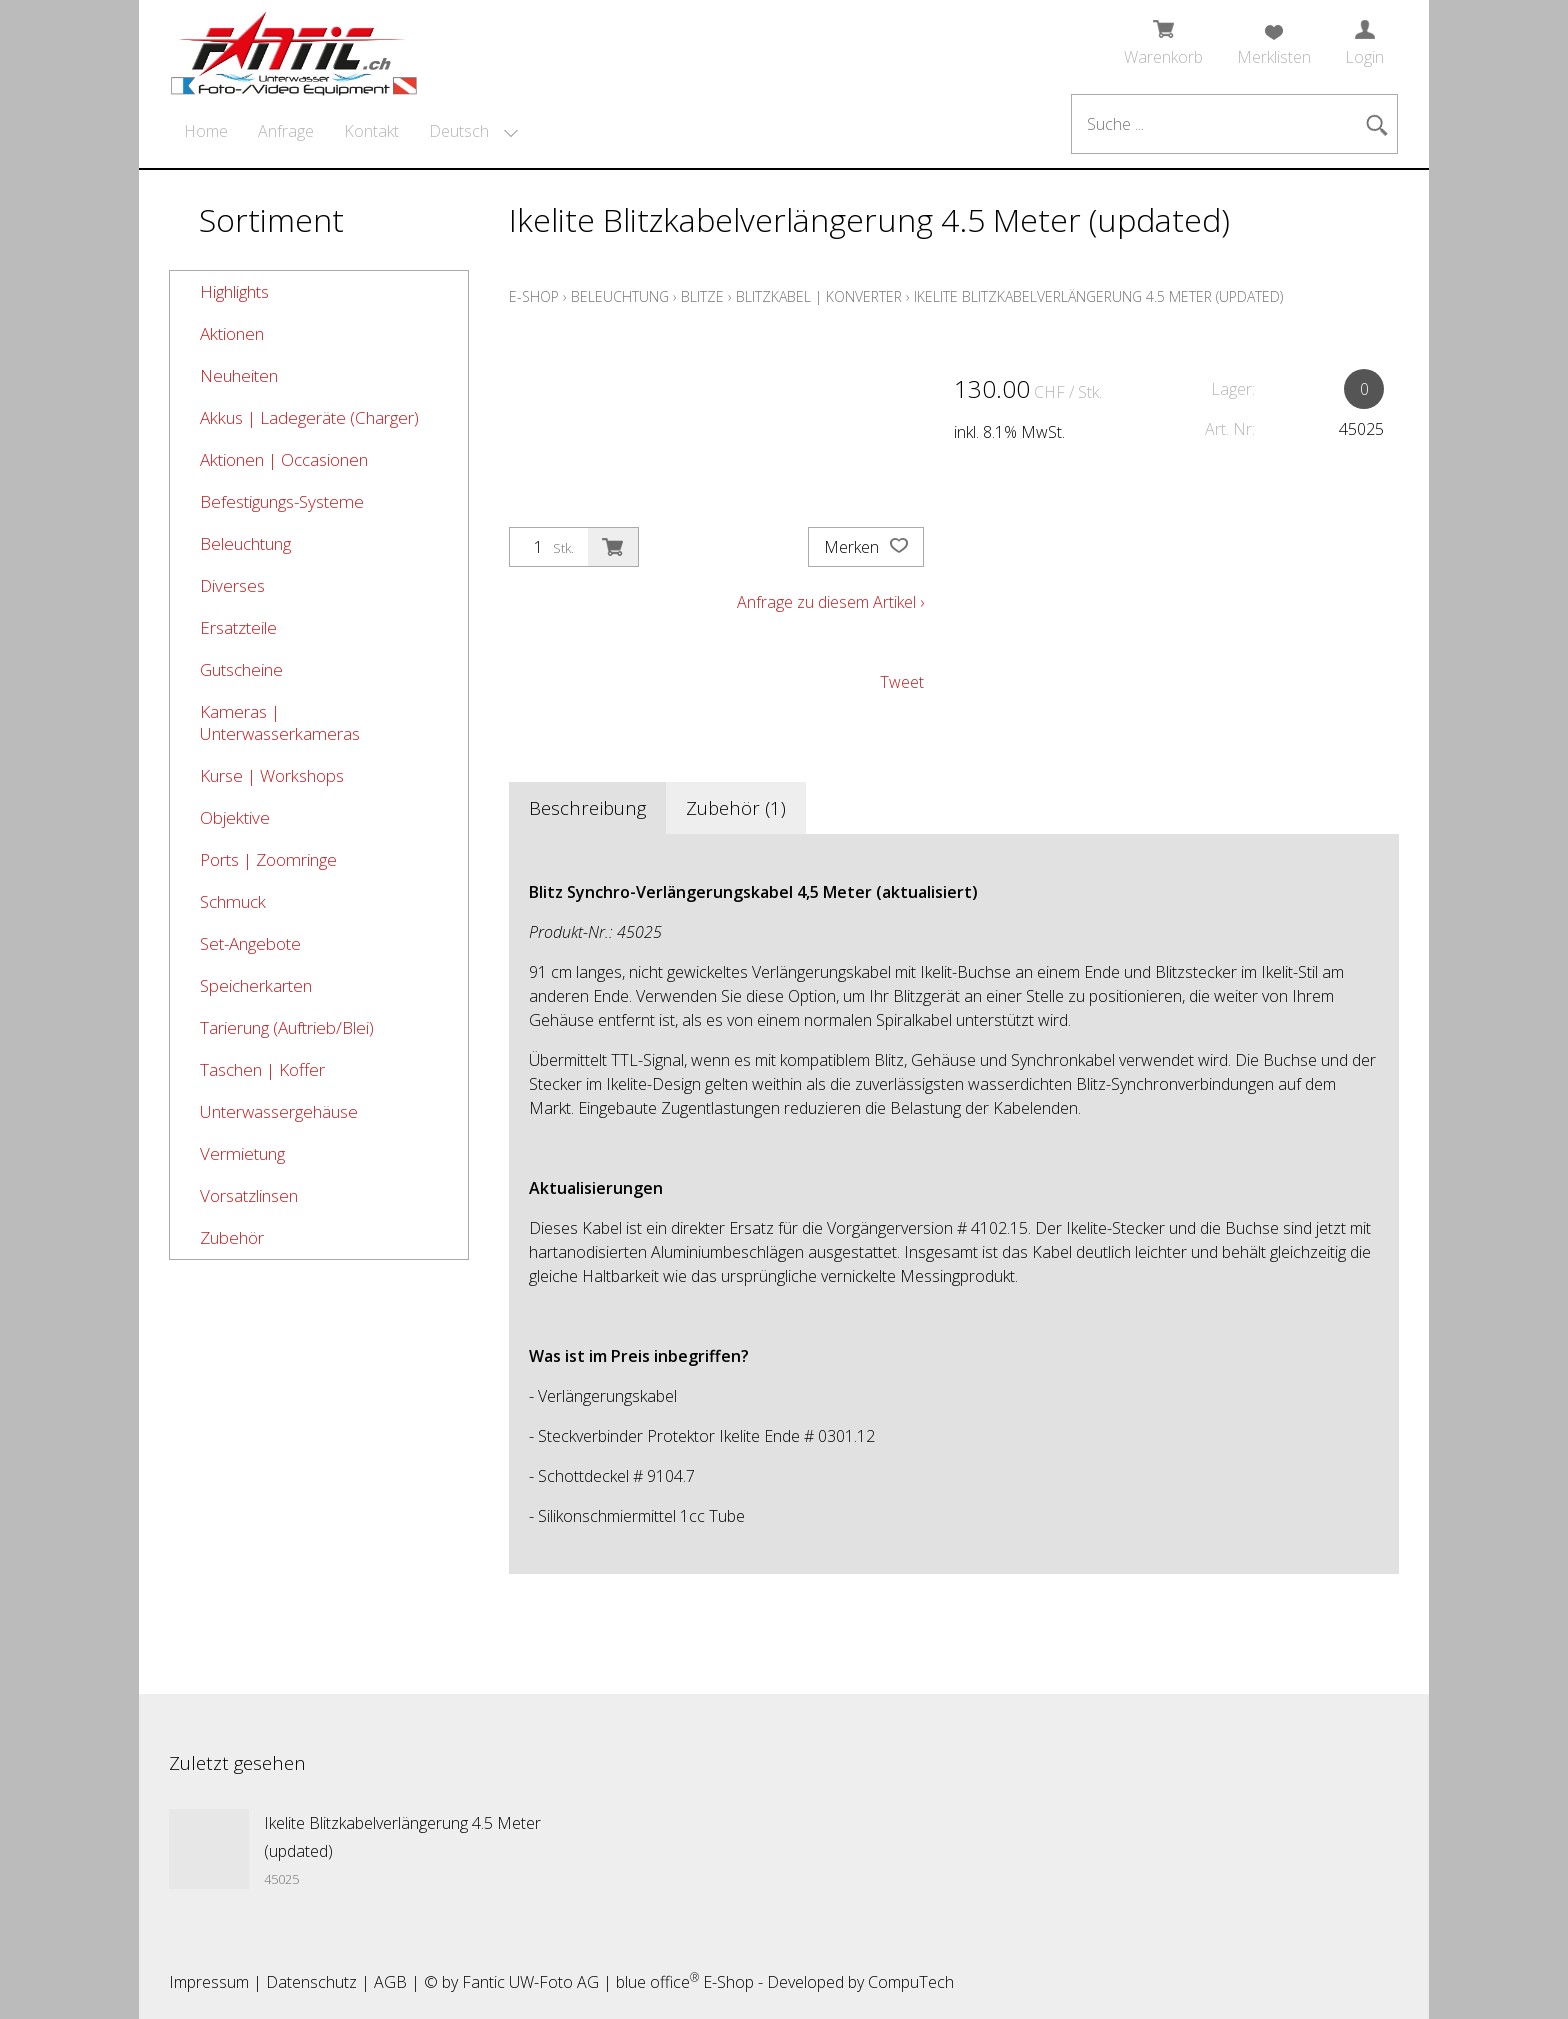  Describe the element at coordinates (241, 669) in the screenshot. I see `Gutscheine` at that location.